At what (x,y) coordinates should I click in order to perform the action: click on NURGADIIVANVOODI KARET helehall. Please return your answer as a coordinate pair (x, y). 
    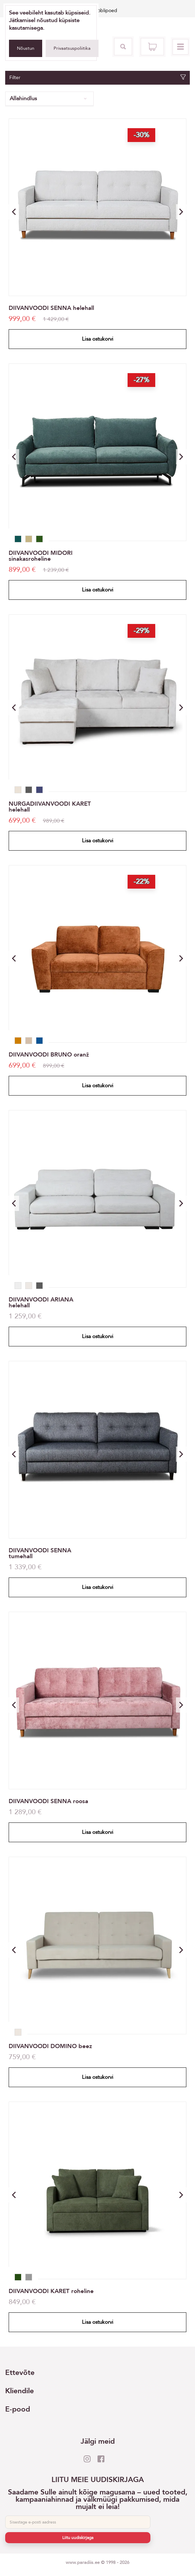
    Looking at the image, I should click on (50, 807).